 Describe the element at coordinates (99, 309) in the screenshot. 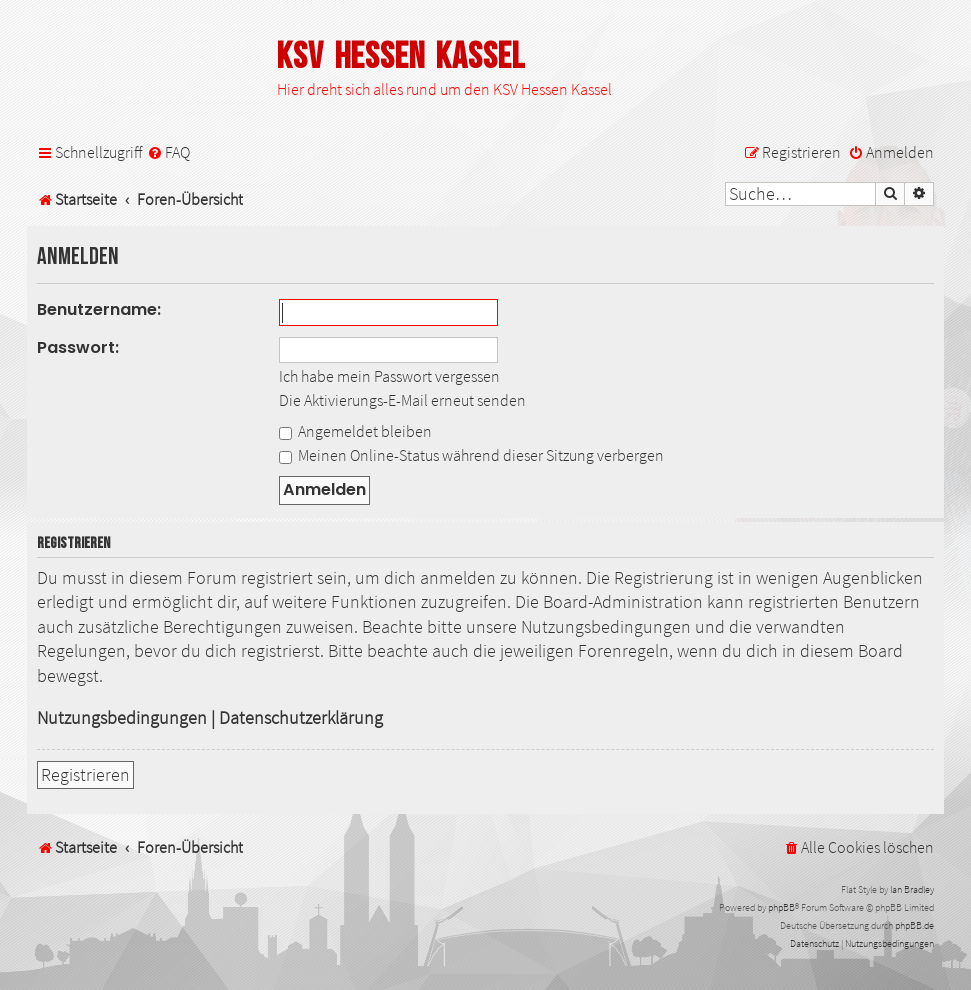

I see `Benutzername:` at that location.